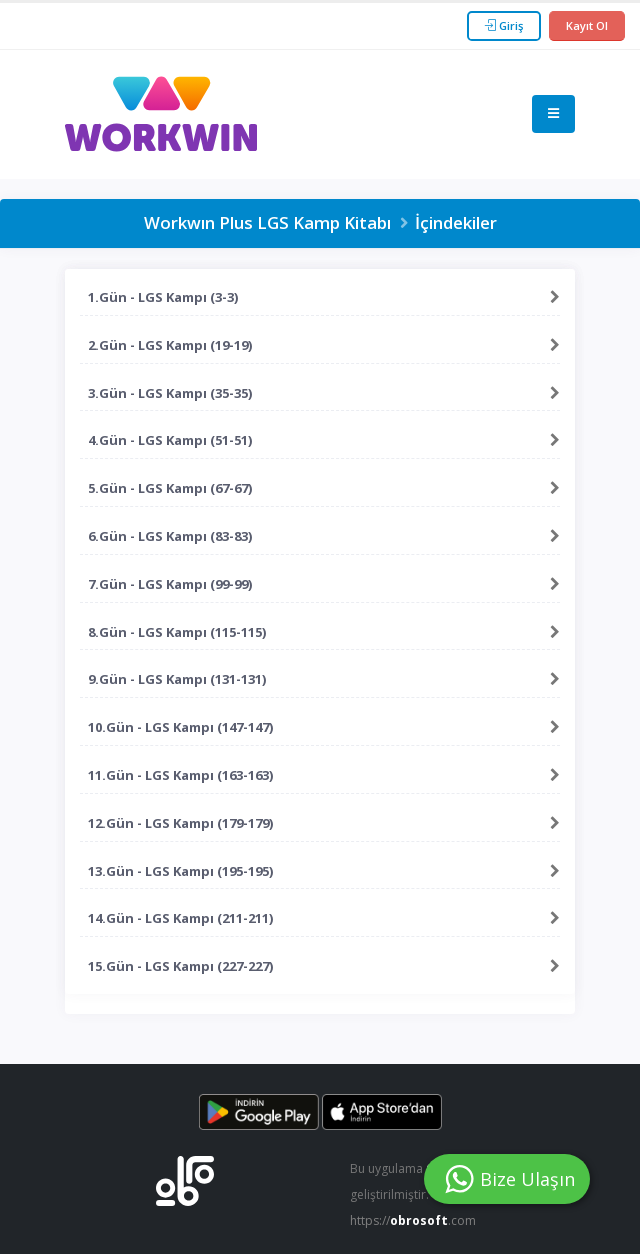 Image resolution: width=640 pixels, height=1254 pixels. Describe the element at coordinates (587, 25) in the screenshot. I see `Kayıt Ol` at that location.